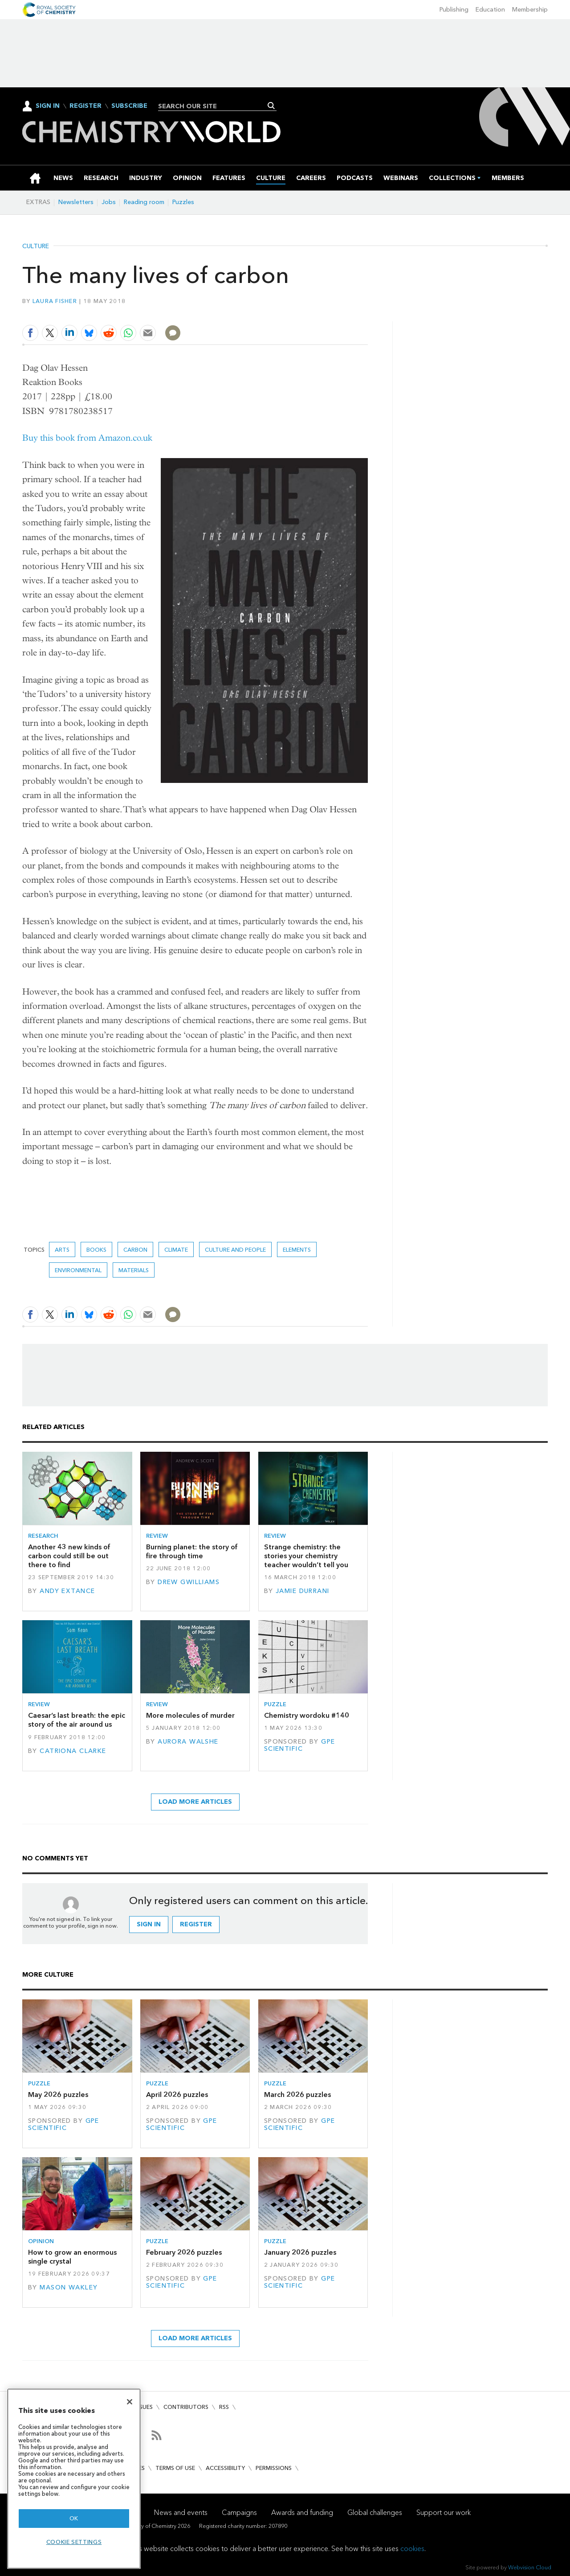 The image size is (570, 2576). Describe the element at coordinates (35, 246) in the screenshot. I see `Culture` at that location.